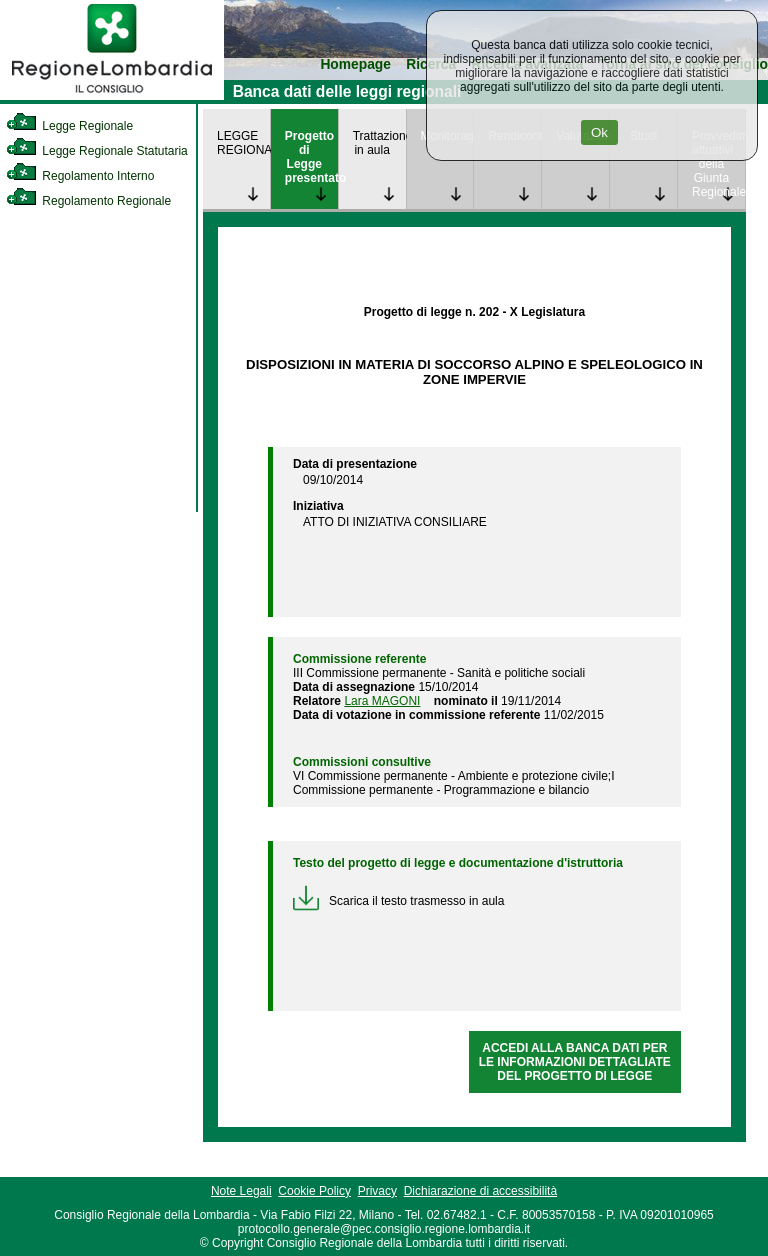  What do you see at coordinates (377, 1191) in the screenshot?
I see `Privacy` at bounding box center [377, 1191].